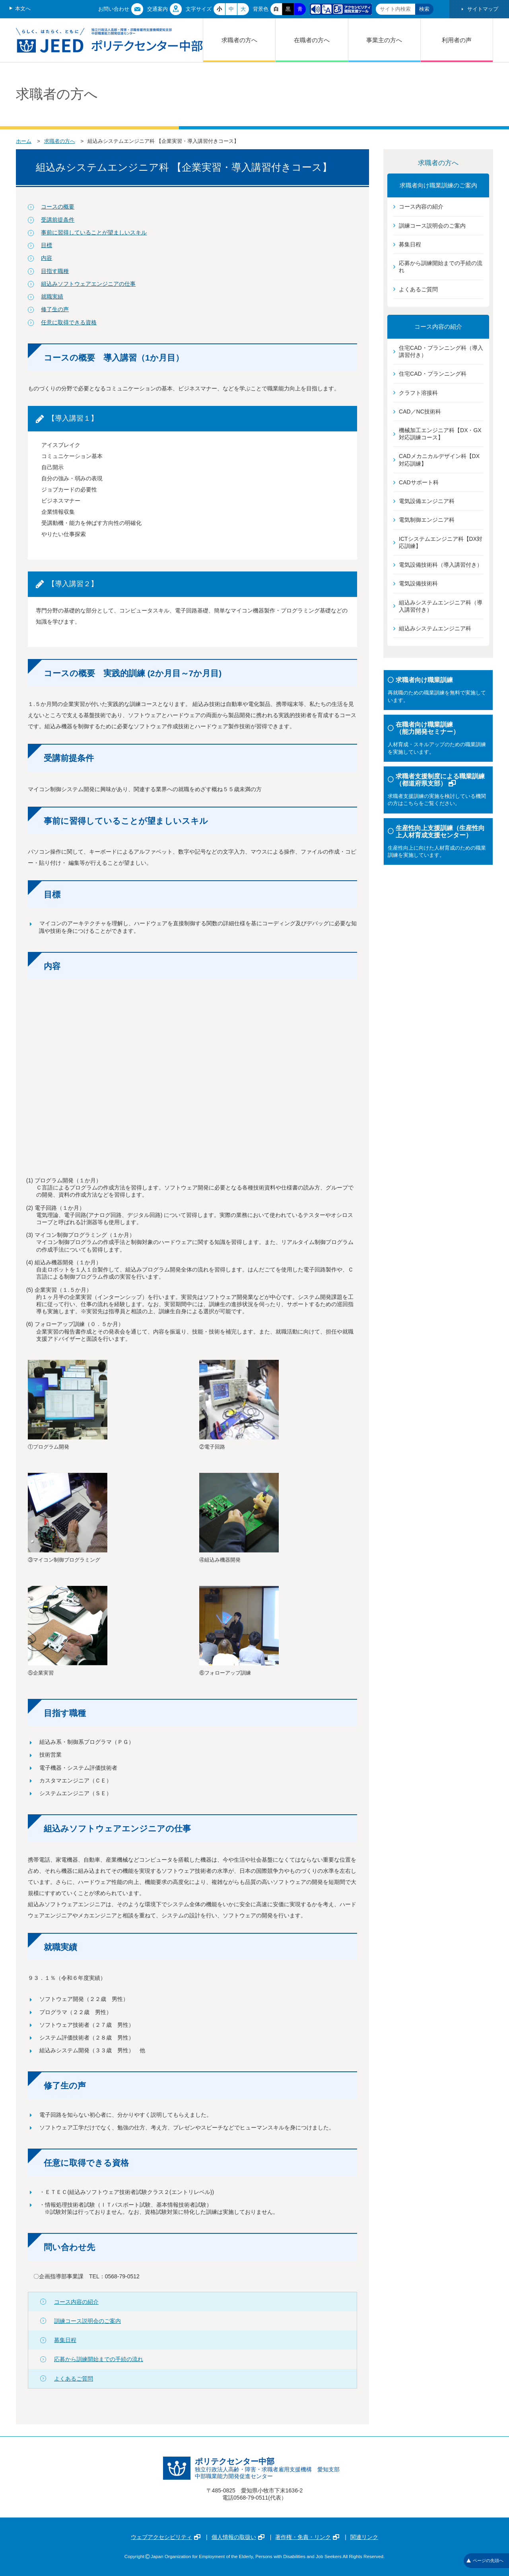  I want to click on ウェブアクセシビリティ, so click(165, 2537).